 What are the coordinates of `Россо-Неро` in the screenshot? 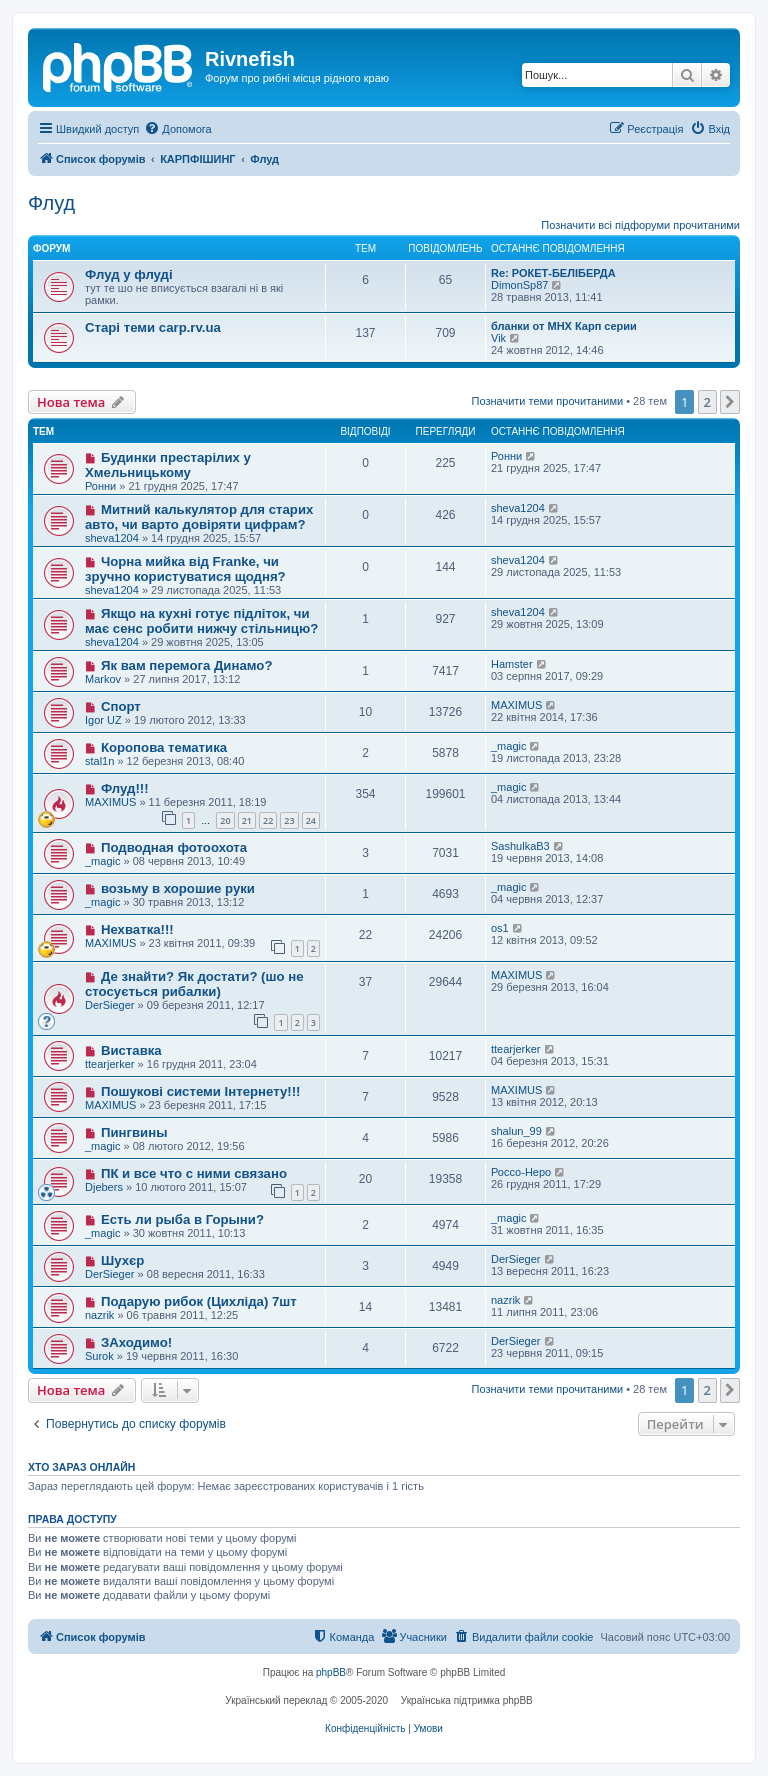 It's located at (521, 1172).